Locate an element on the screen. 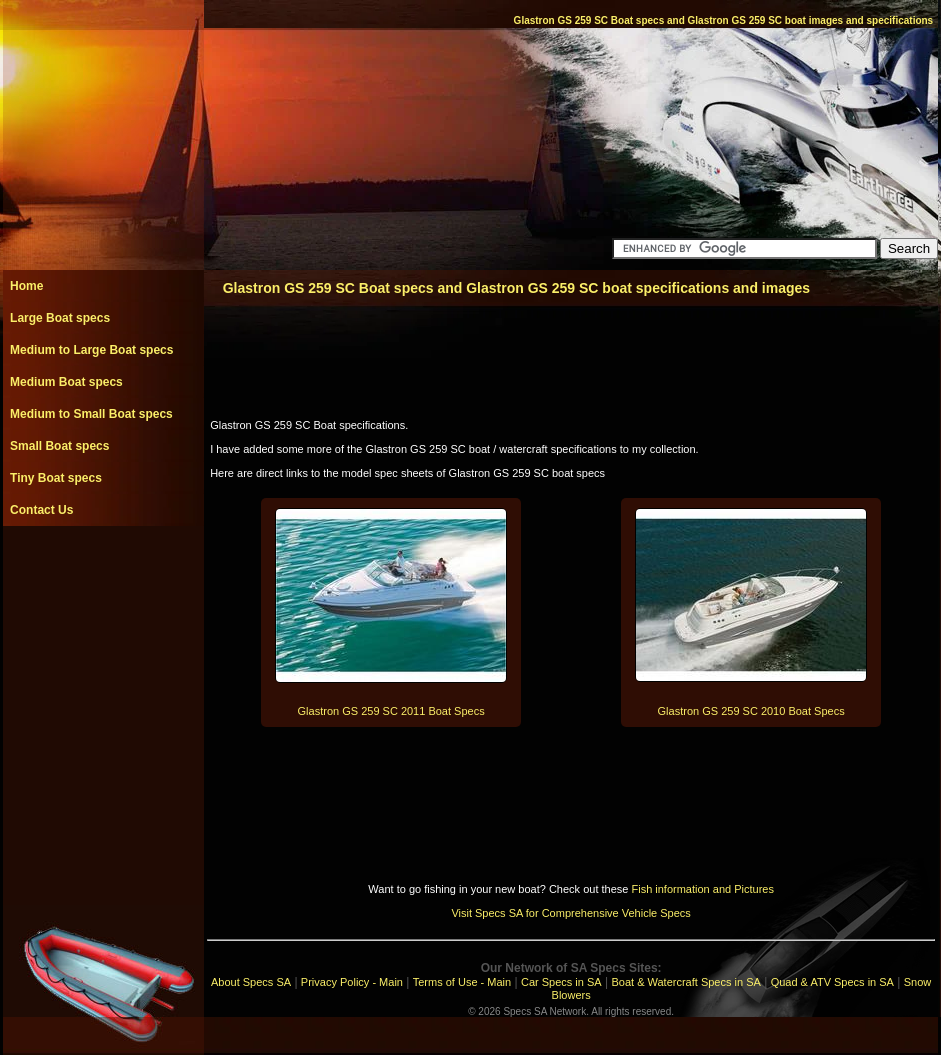 The image size is (941, 1055). Medium Boat specs is located at coordinates (66, 382).